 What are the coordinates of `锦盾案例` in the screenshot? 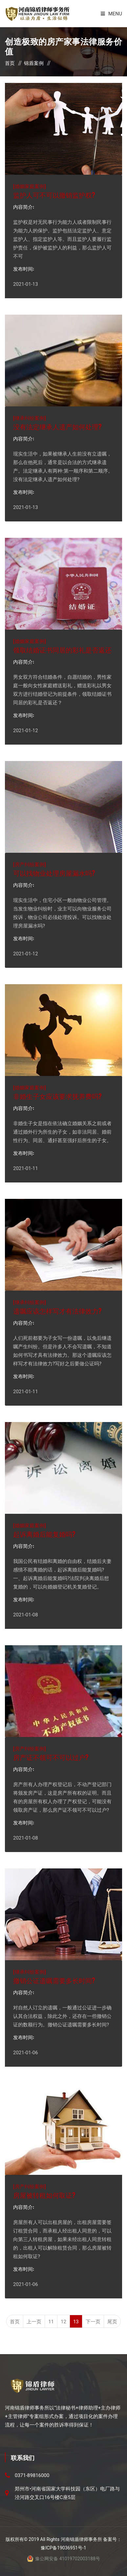 It's located at (34, 63).